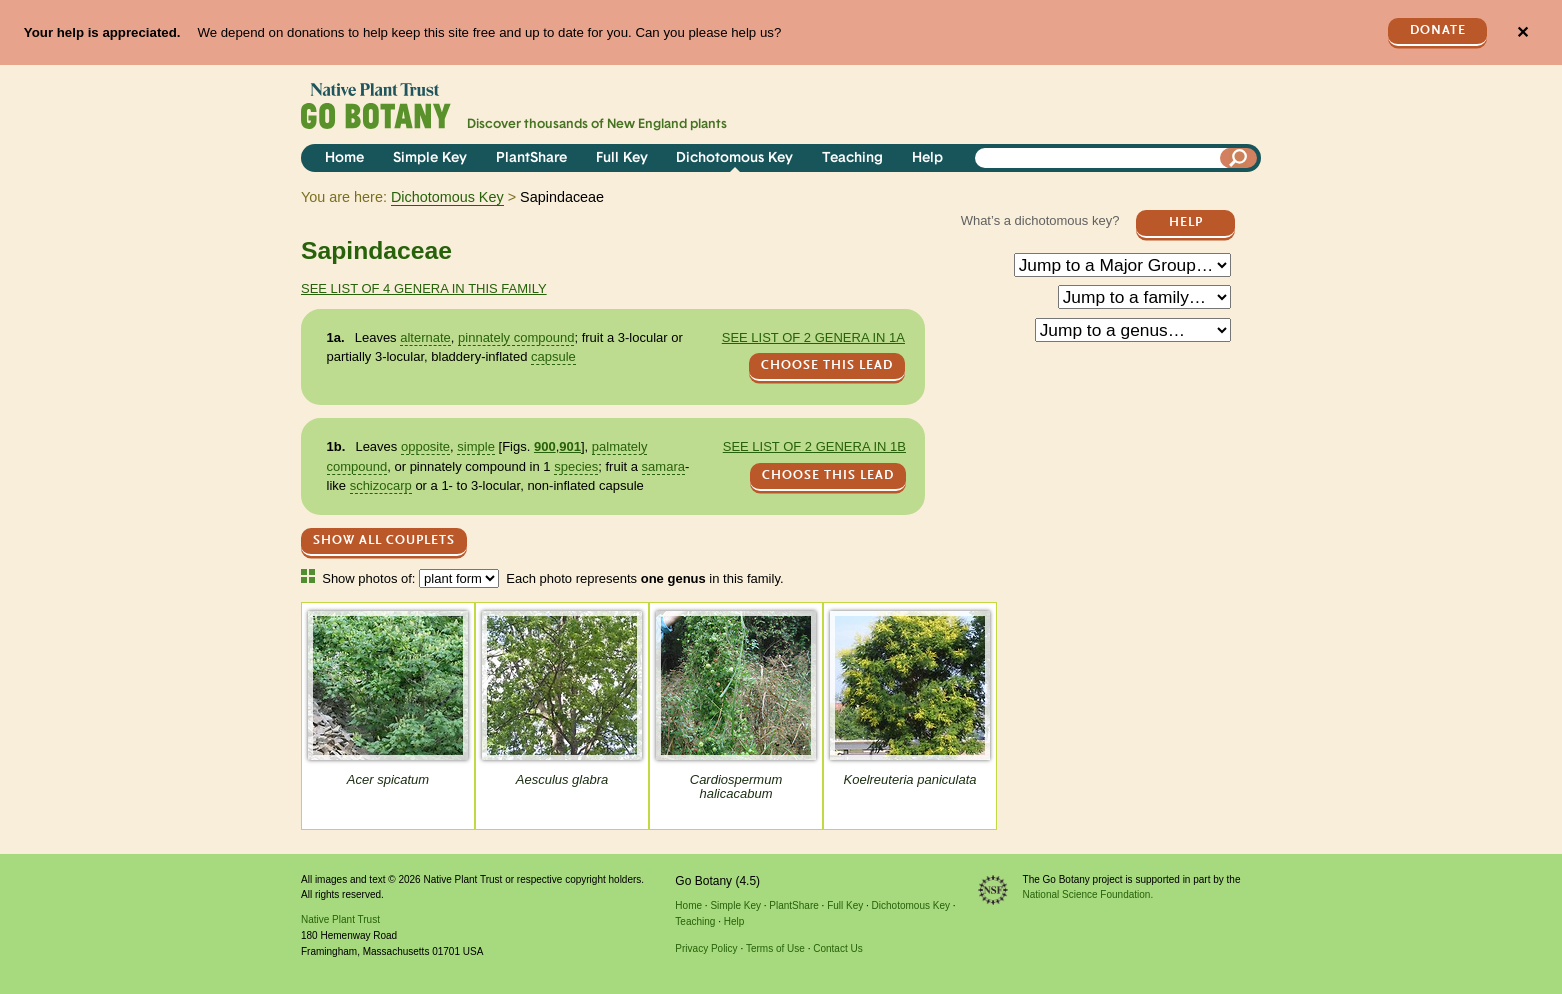  I want to click on Simple Key, so click(430, 158).